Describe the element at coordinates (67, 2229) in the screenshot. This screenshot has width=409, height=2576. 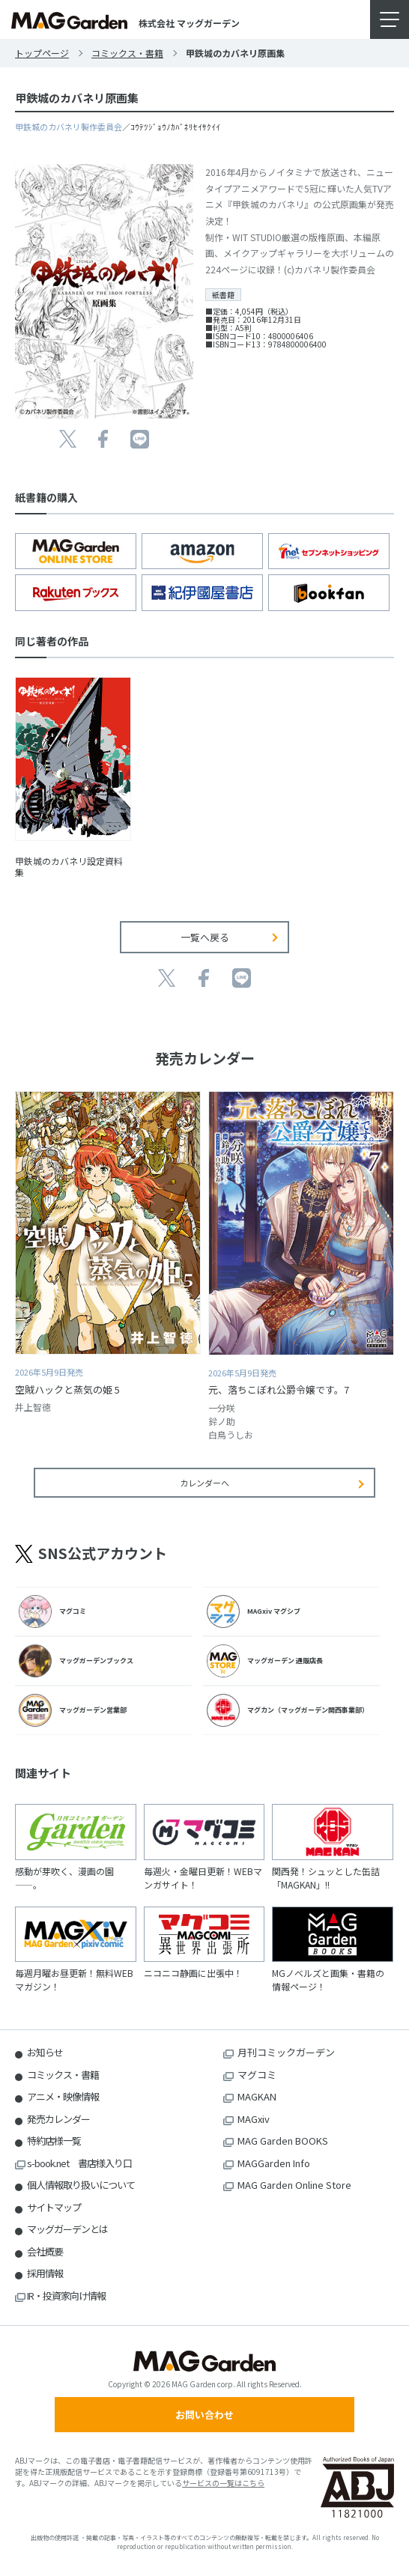
I see `マッグガーデンとは` at that location.